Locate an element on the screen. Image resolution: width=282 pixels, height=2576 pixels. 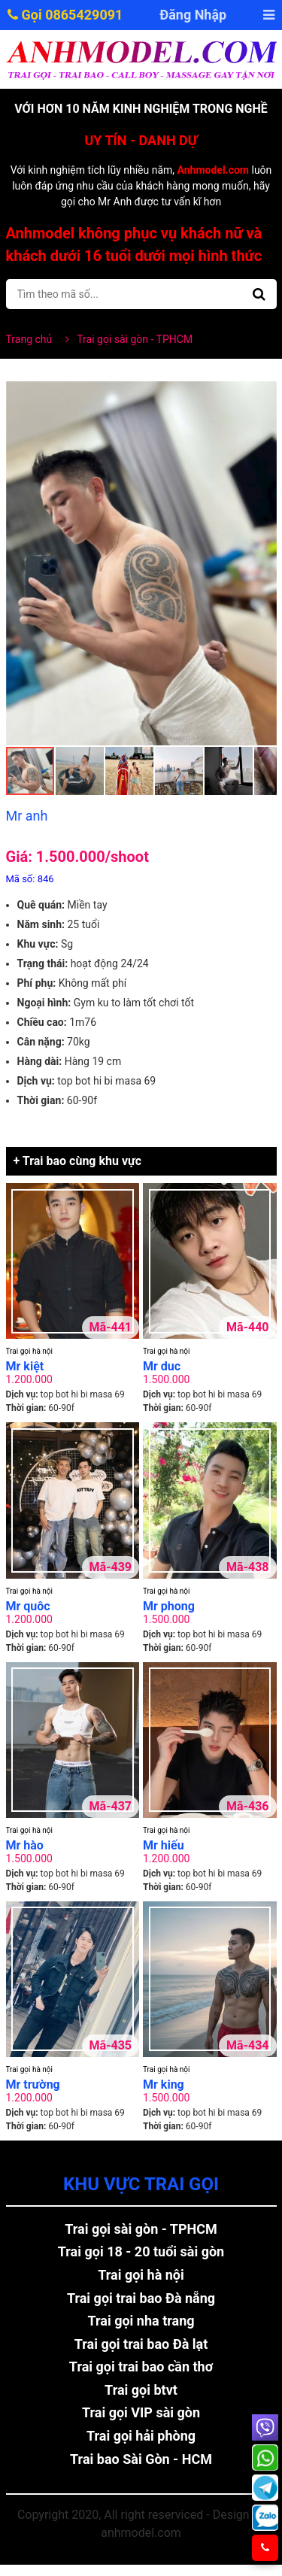
Mr king is located at coordinates (163, 2084).